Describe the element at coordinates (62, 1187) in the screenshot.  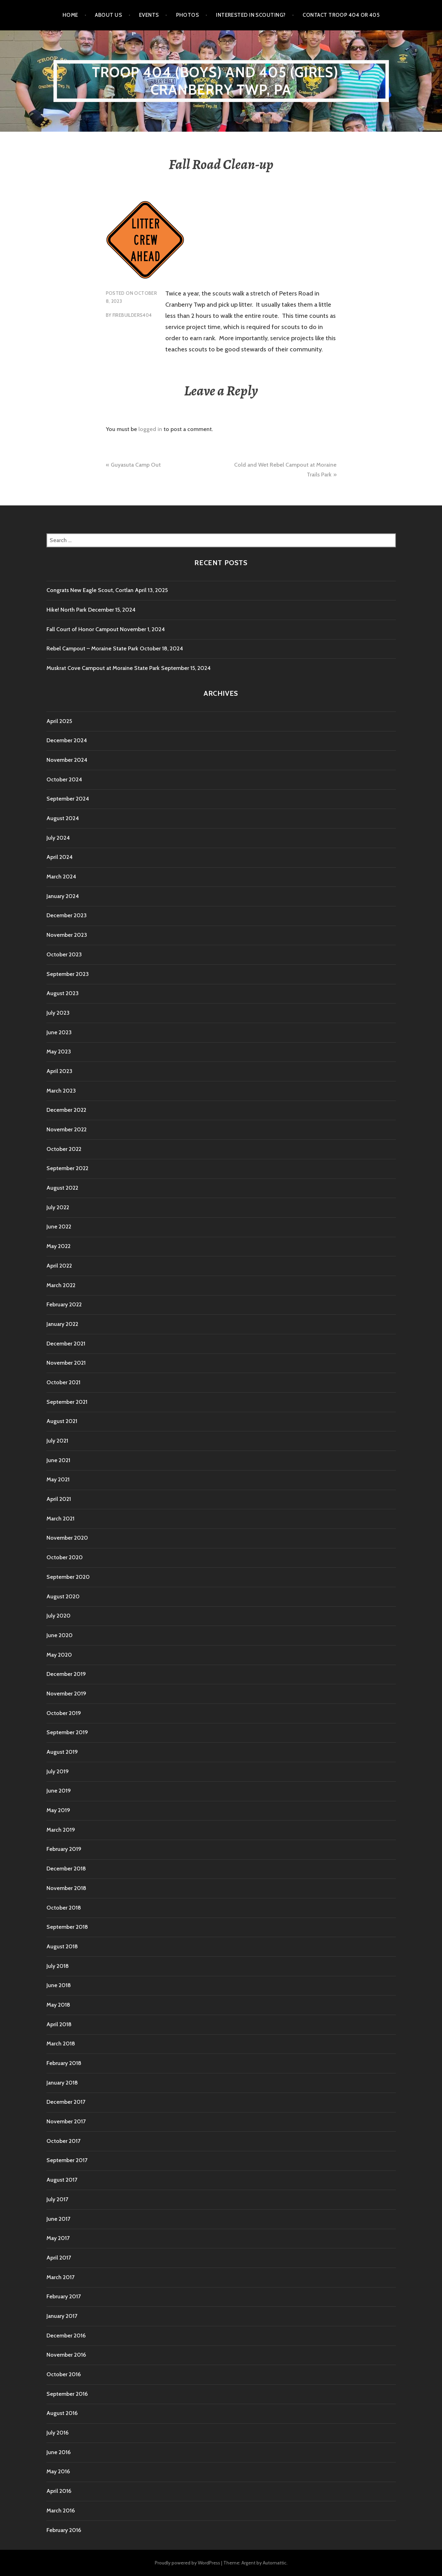
I see `August 2022` at that location.